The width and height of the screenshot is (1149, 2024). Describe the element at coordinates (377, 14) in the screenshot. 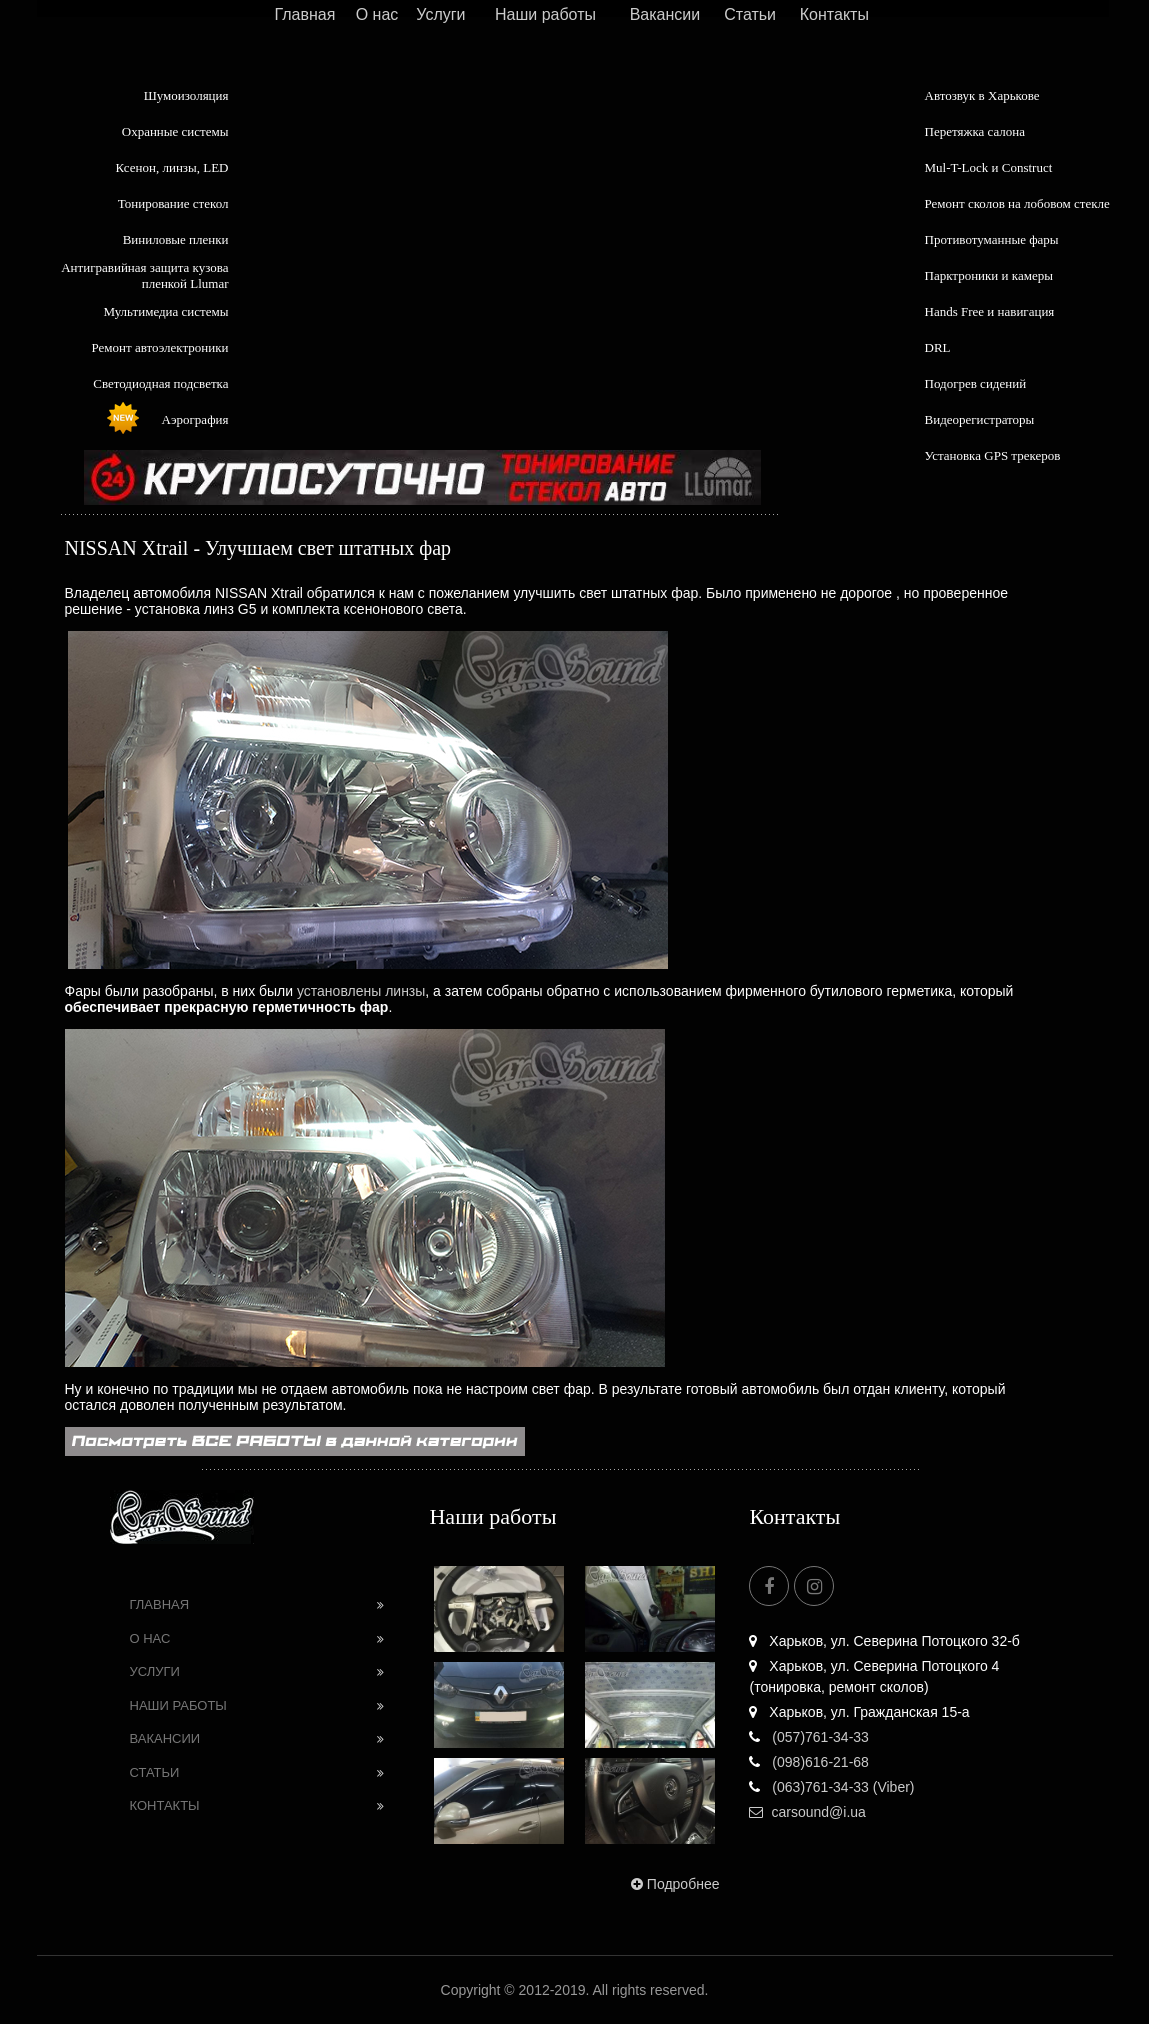

I see `О нас` at that location.